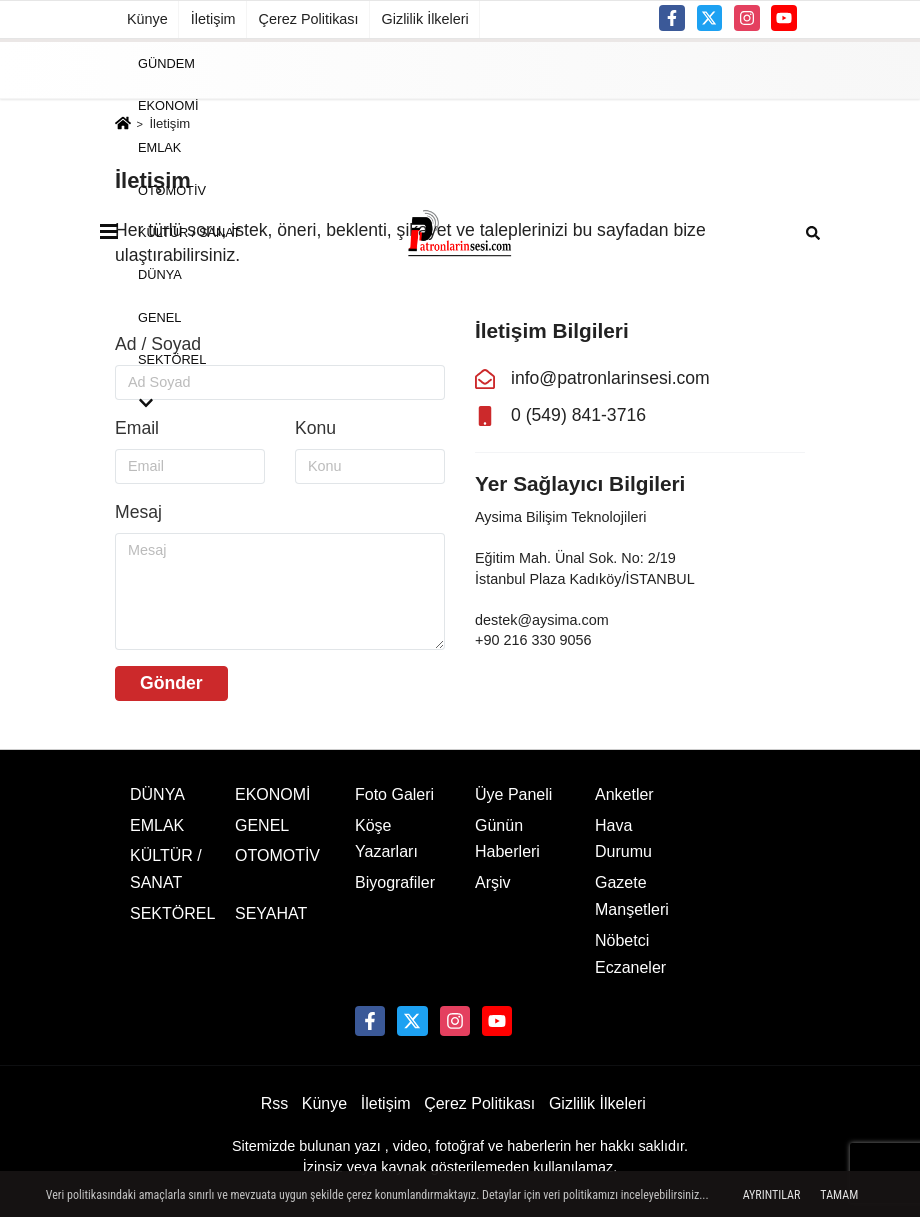 Image resolution: width=920 pixels, height=1217 pixels. I want to click on Üye Paneli, so click(513, 794).